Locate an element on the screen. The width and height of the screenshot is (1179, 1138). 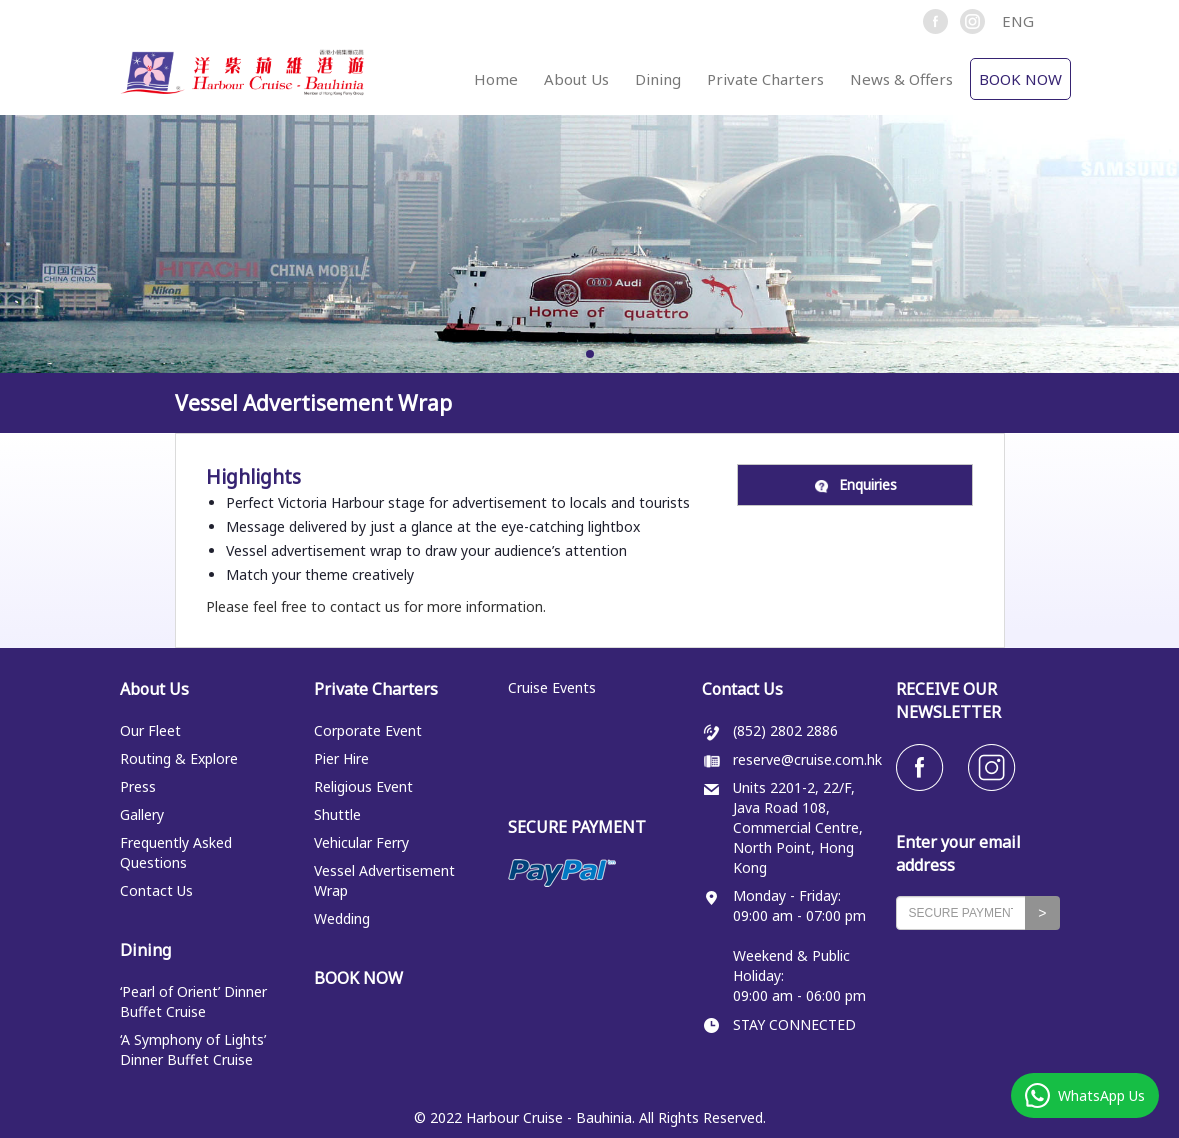
Cruise Events is located at coordinates (552, 687).